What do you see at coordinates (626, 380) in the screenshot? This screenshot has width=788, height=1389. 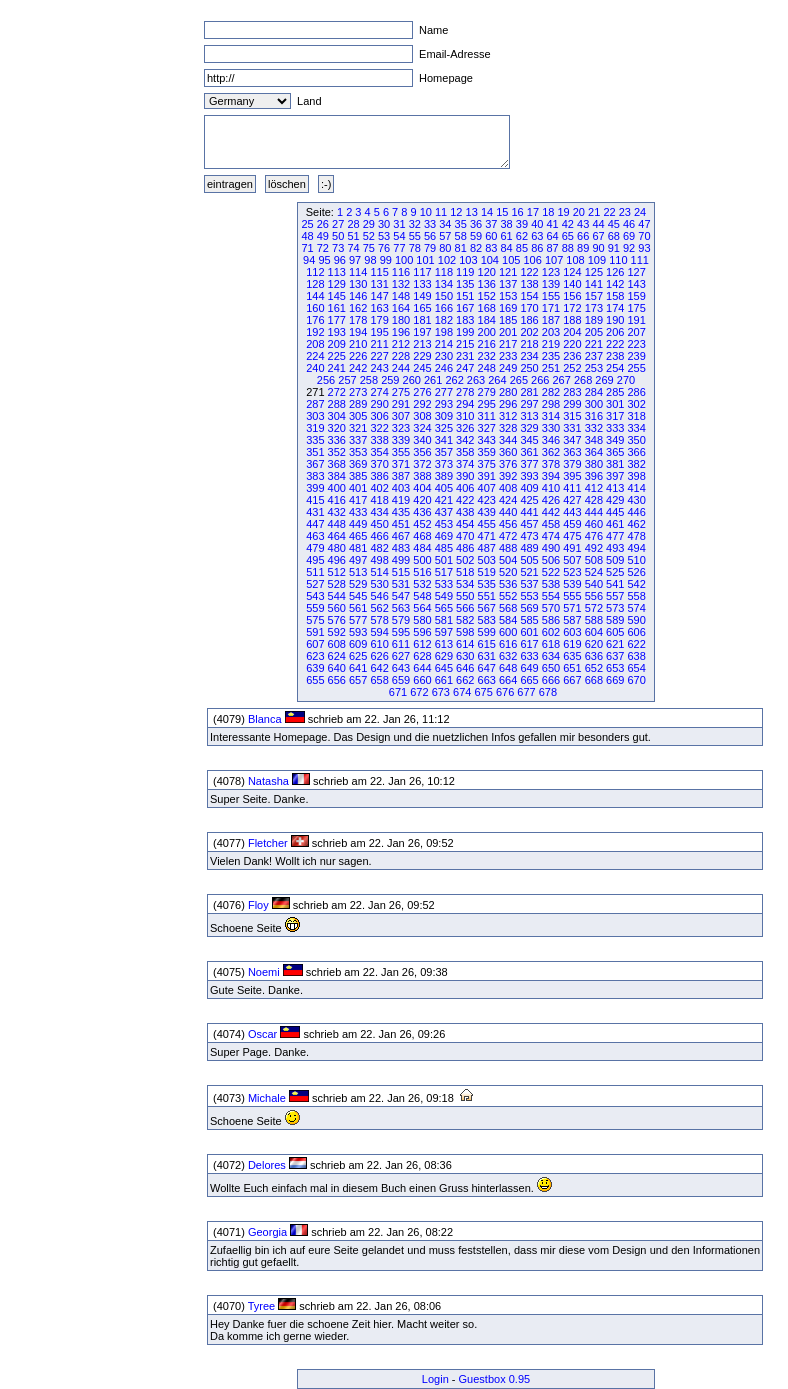 I see `270` at bounding box center [626, 380].